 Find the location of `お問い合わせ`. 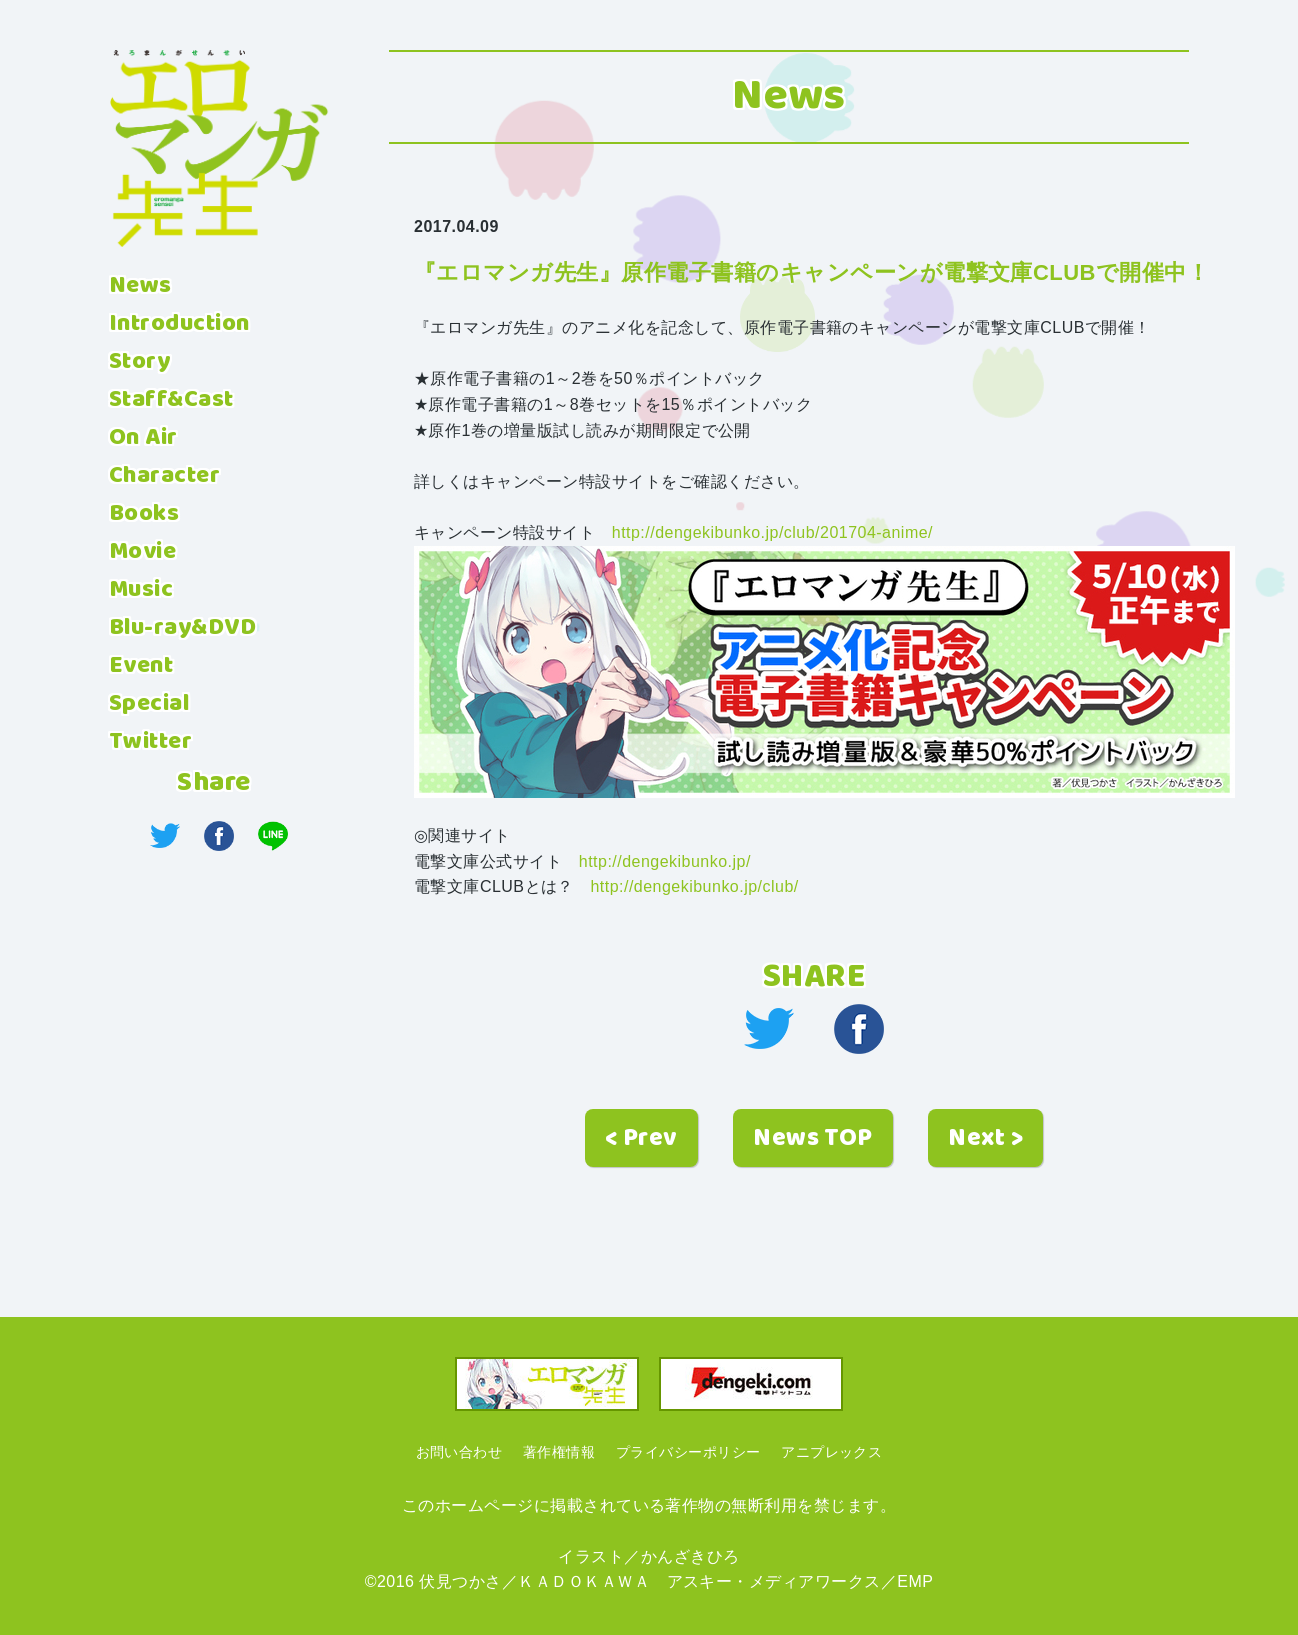

お問い合わせ is located at coordinates (459, 1452).